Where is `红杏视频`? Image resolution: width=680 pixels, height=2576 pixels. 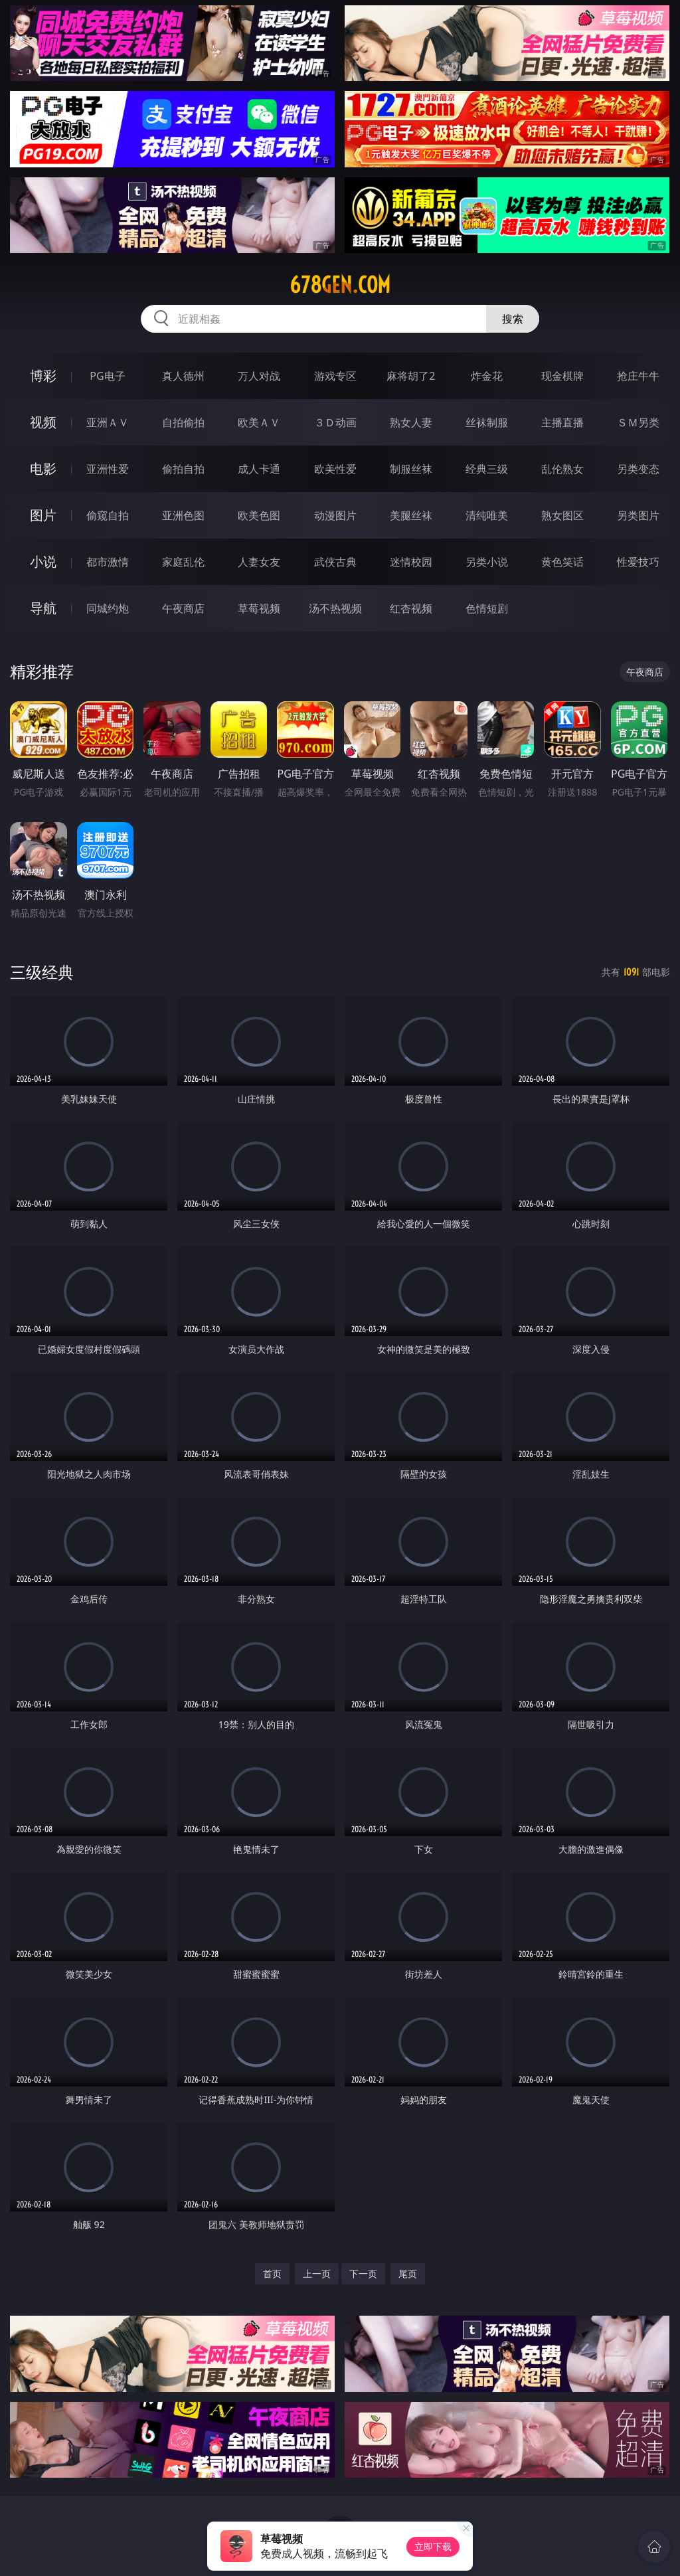
红杏视频 is located at coordinates (411, 608).